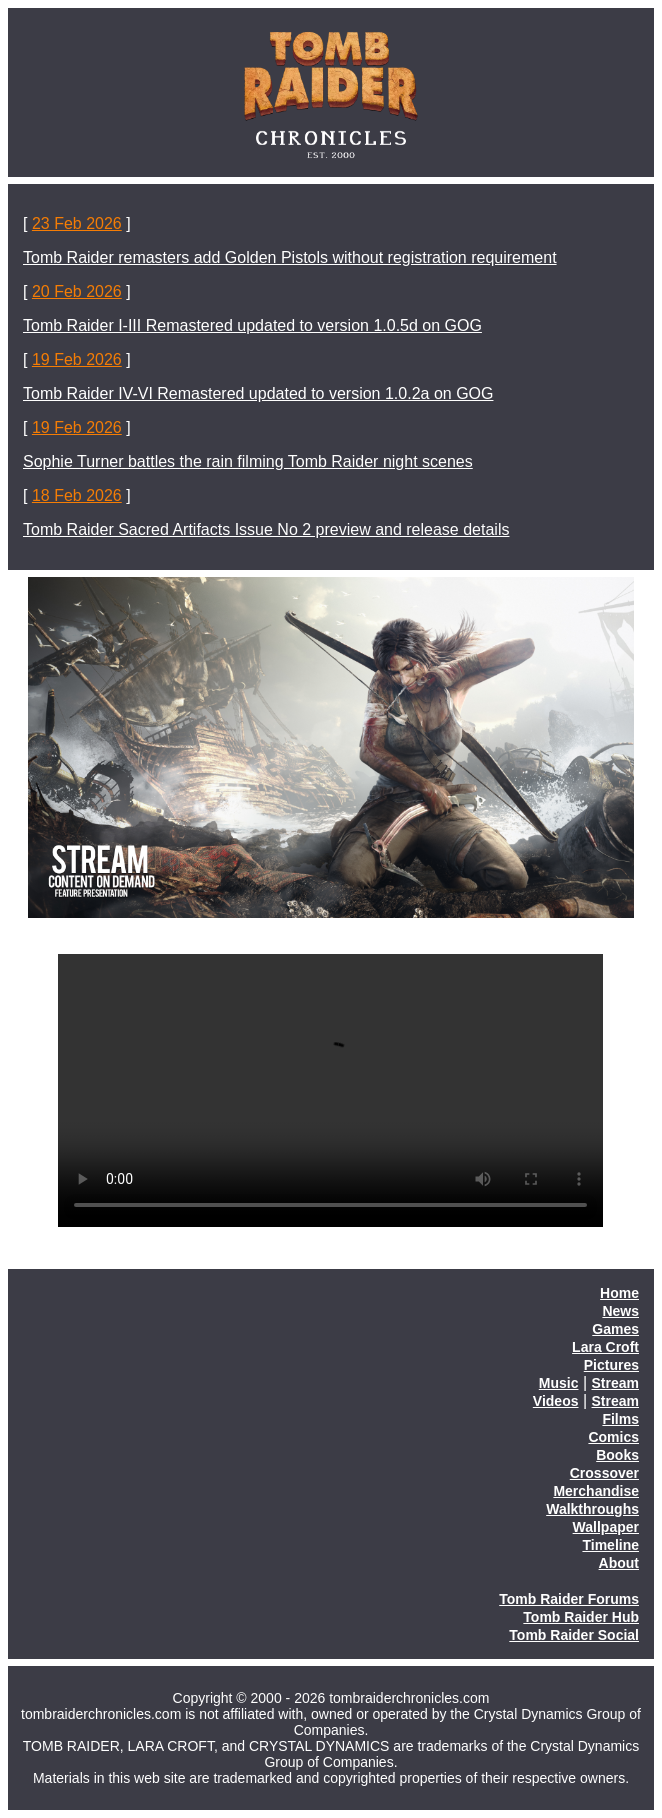  Describe the element at coordinates (559, 1383) in the screenshot. I see `Music` at that location.